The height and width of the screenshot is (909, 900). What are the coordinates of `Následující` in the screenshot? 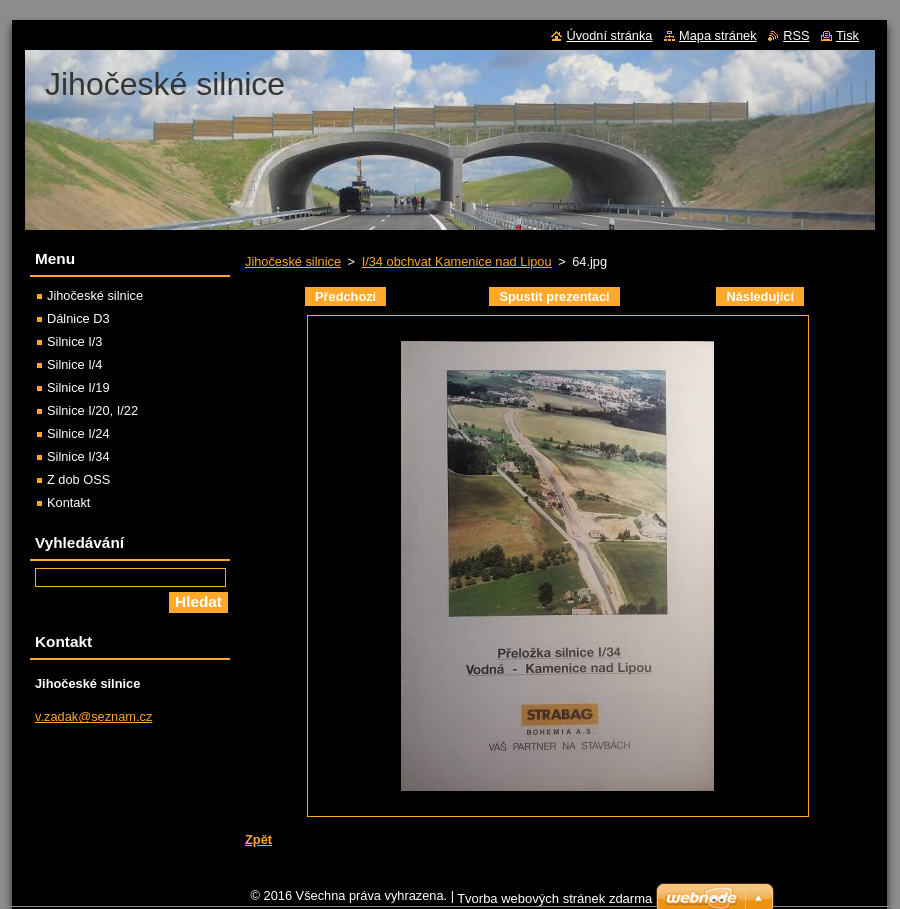 It's located at (760, 296).